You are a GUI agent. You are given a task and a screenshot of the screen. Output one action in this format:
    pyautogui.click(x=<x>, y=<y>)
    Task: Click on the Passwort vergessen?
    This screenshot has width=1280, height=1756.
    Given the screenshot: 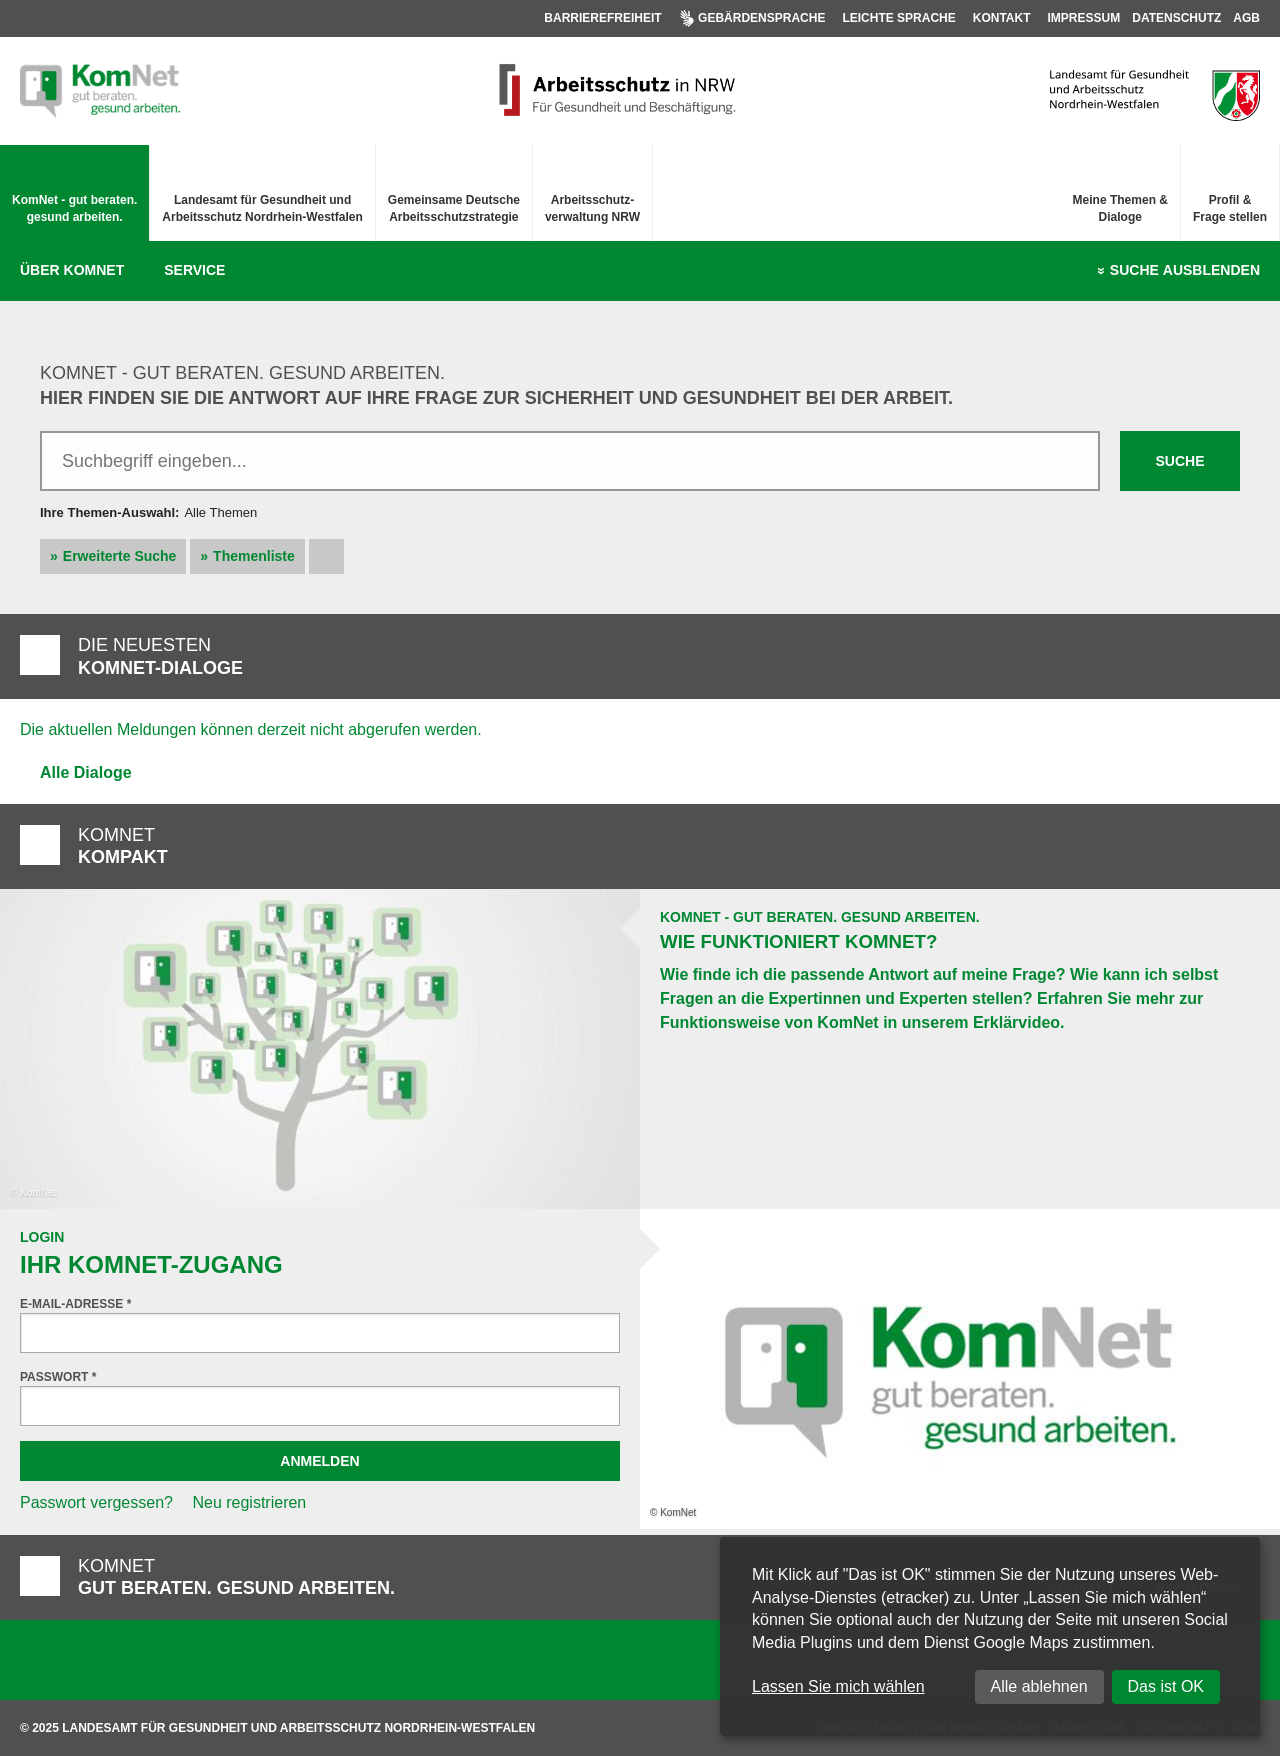 What is the action you would take?
    pyautogui.click(x=96, y=1502)
    